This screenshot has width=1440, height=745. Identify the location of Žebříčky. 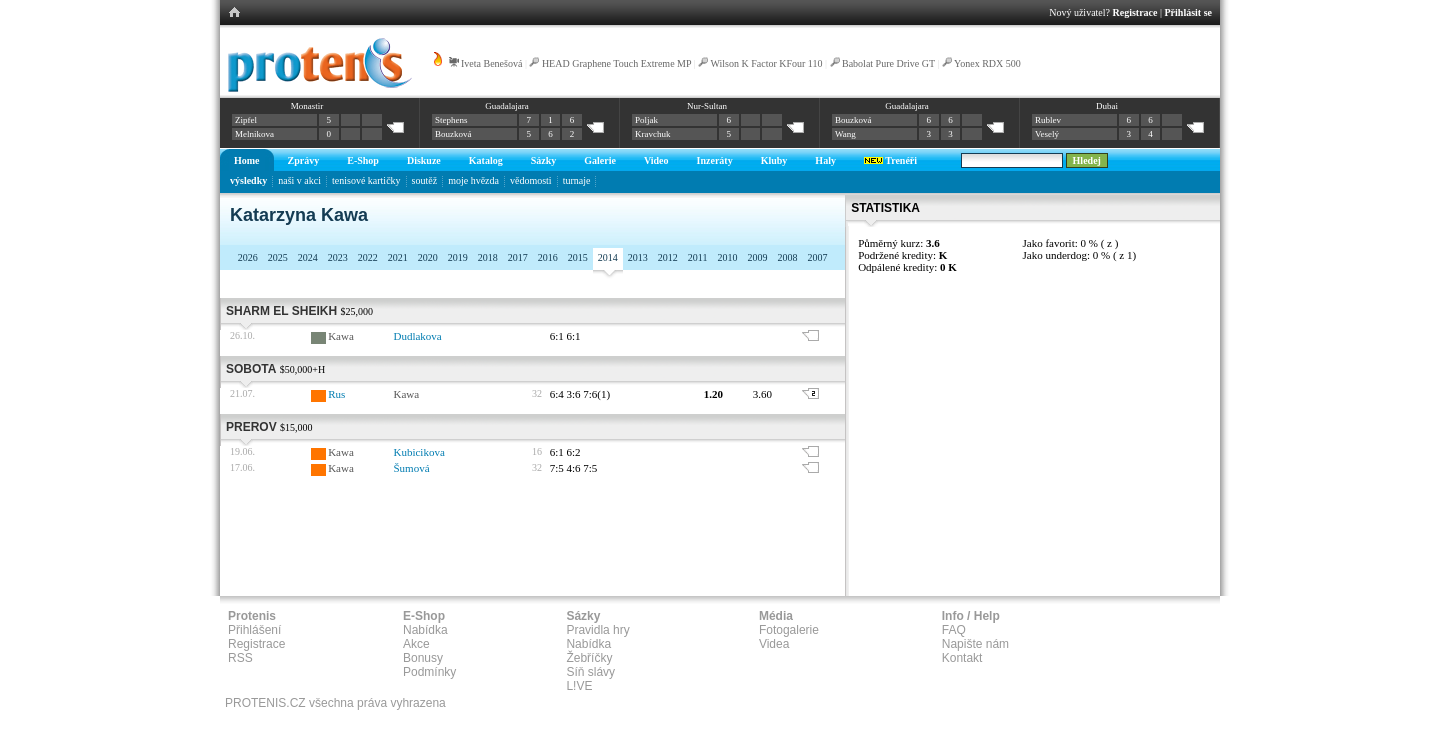
(589, 658).